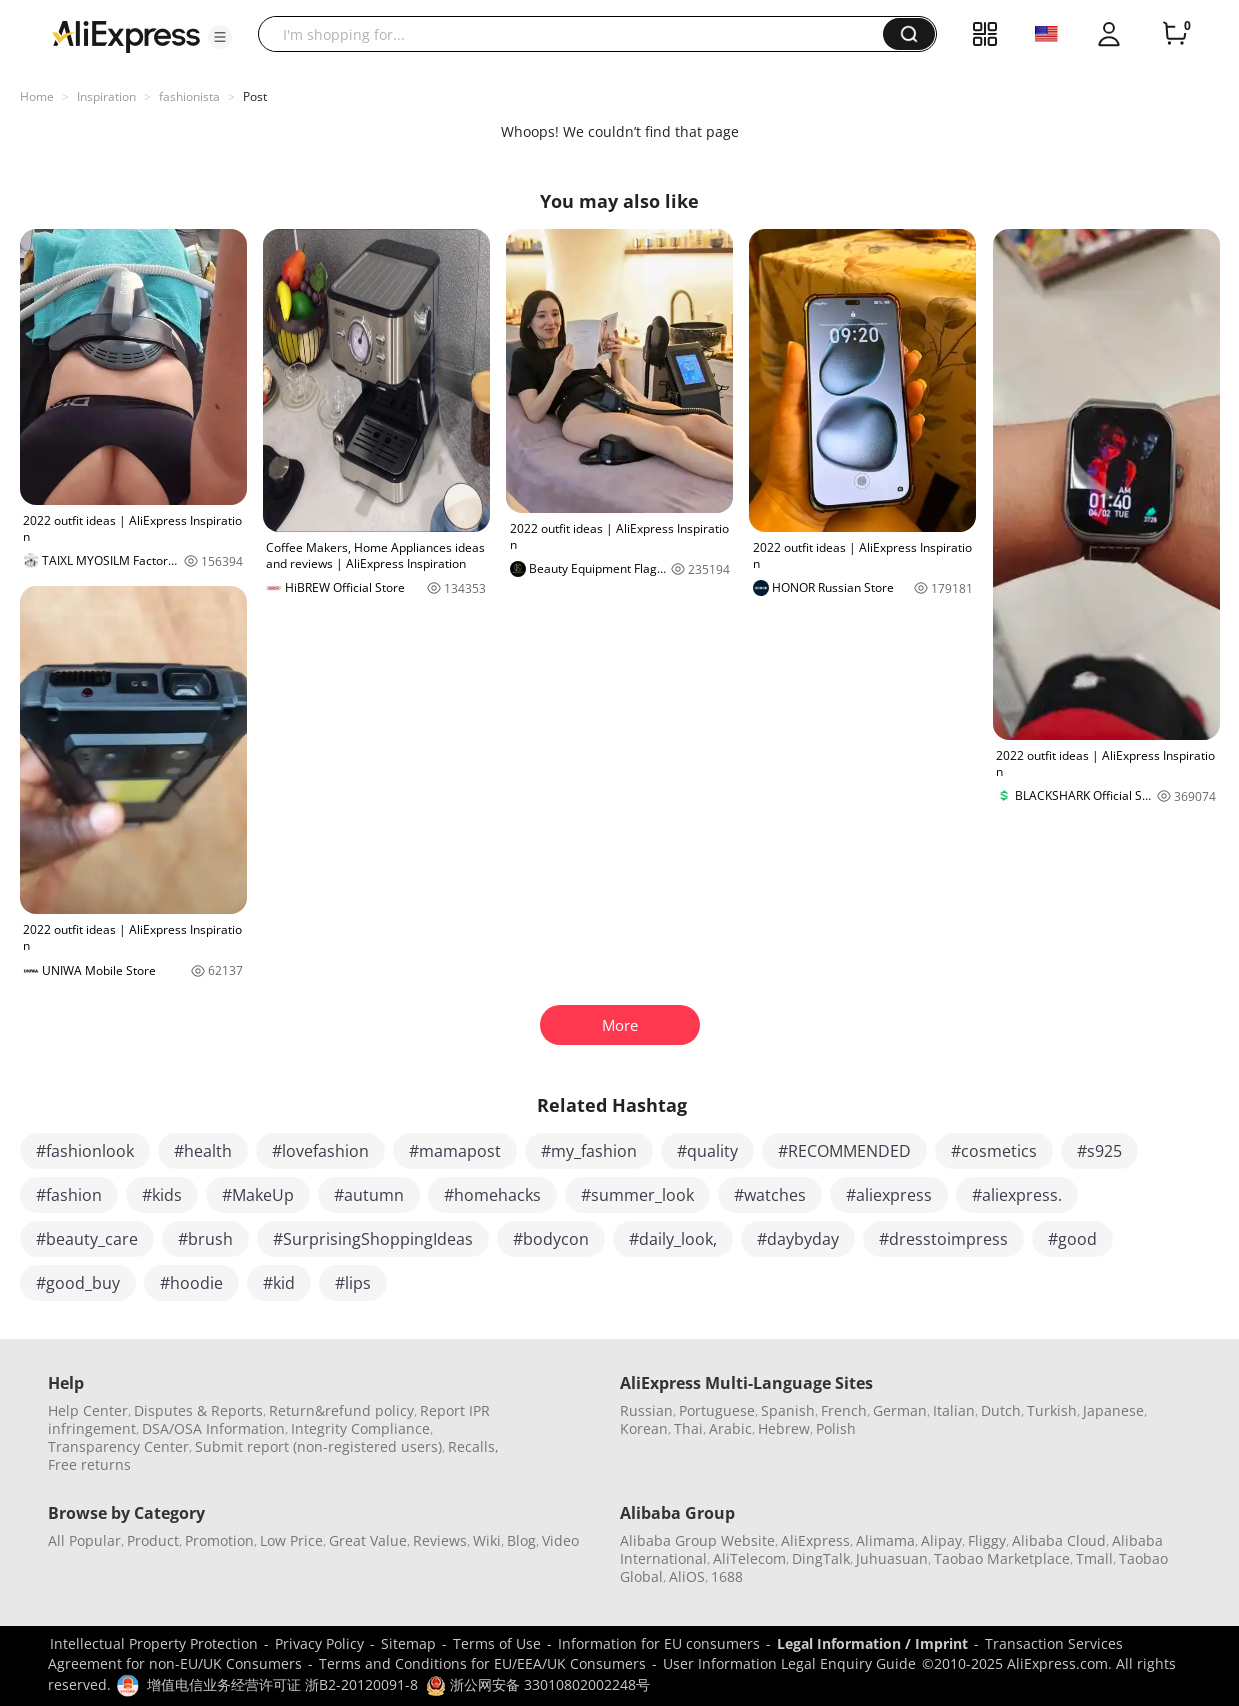 Image resolution: width=1239 pixels, height=1706 pixels. I want to click on #hoodie, so click(191, 1283).